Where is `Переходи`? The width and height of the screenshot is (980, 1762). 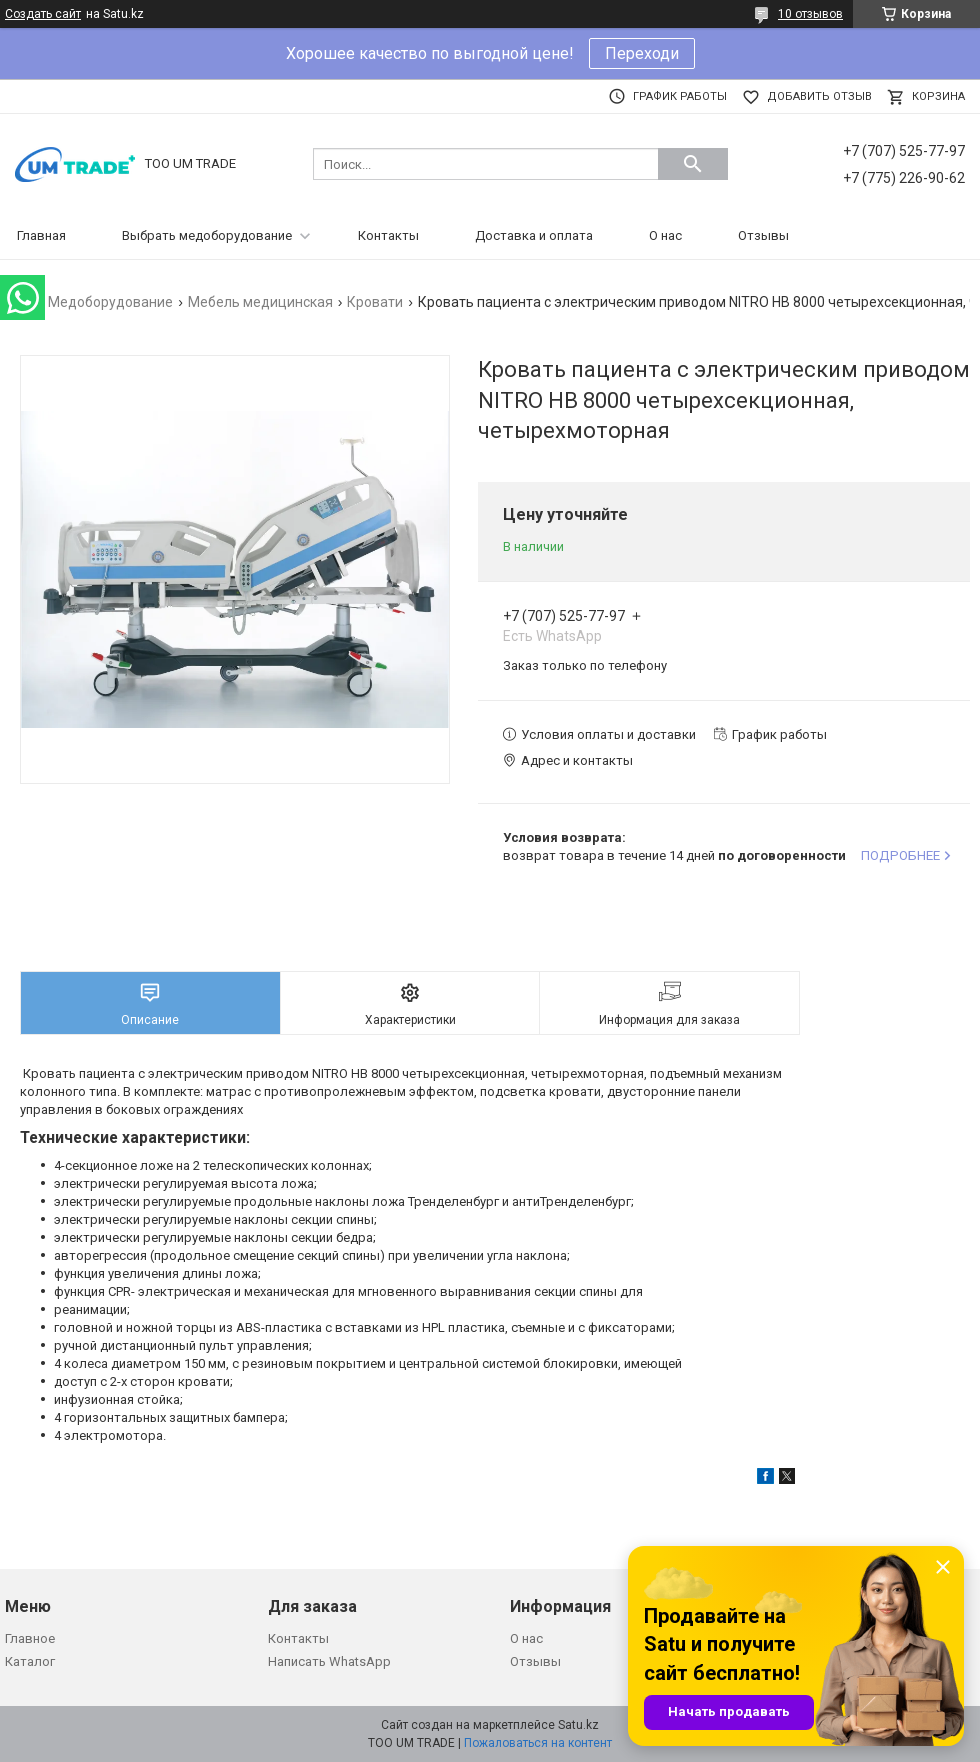
Переходи is located at coordinates (642, 53).